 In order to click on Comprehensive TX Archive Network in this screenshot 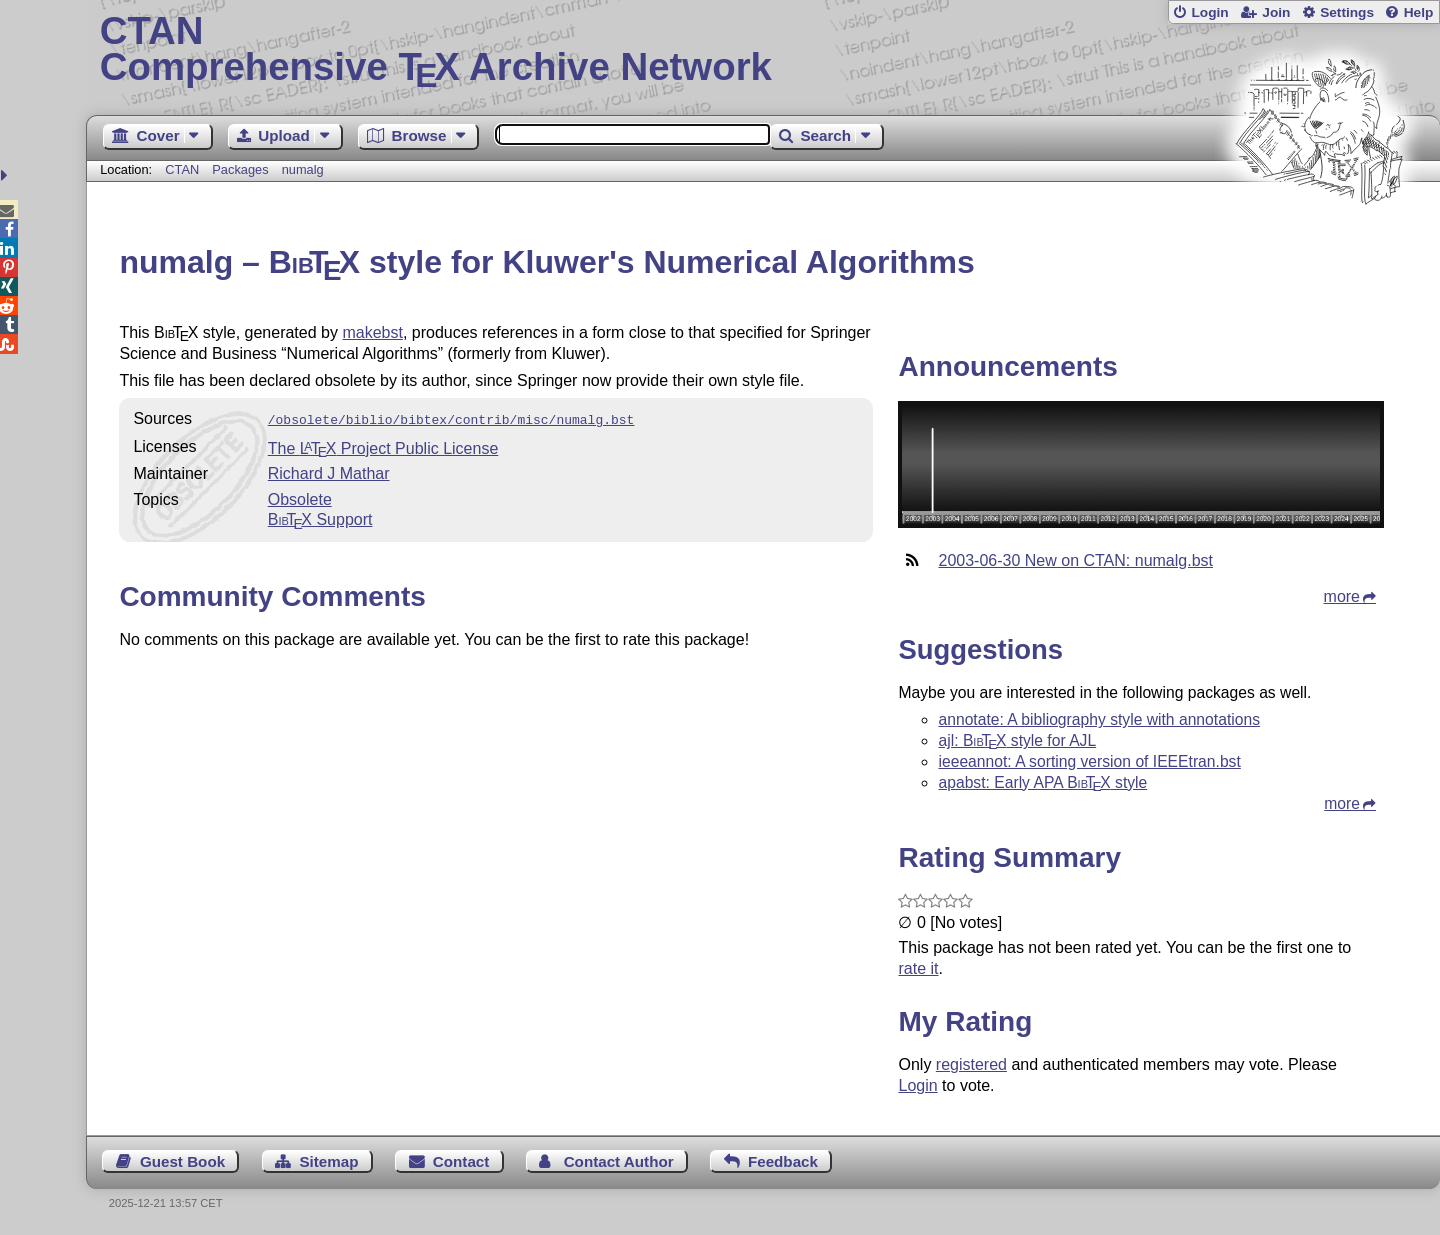, I will do `click(763, 50)`.